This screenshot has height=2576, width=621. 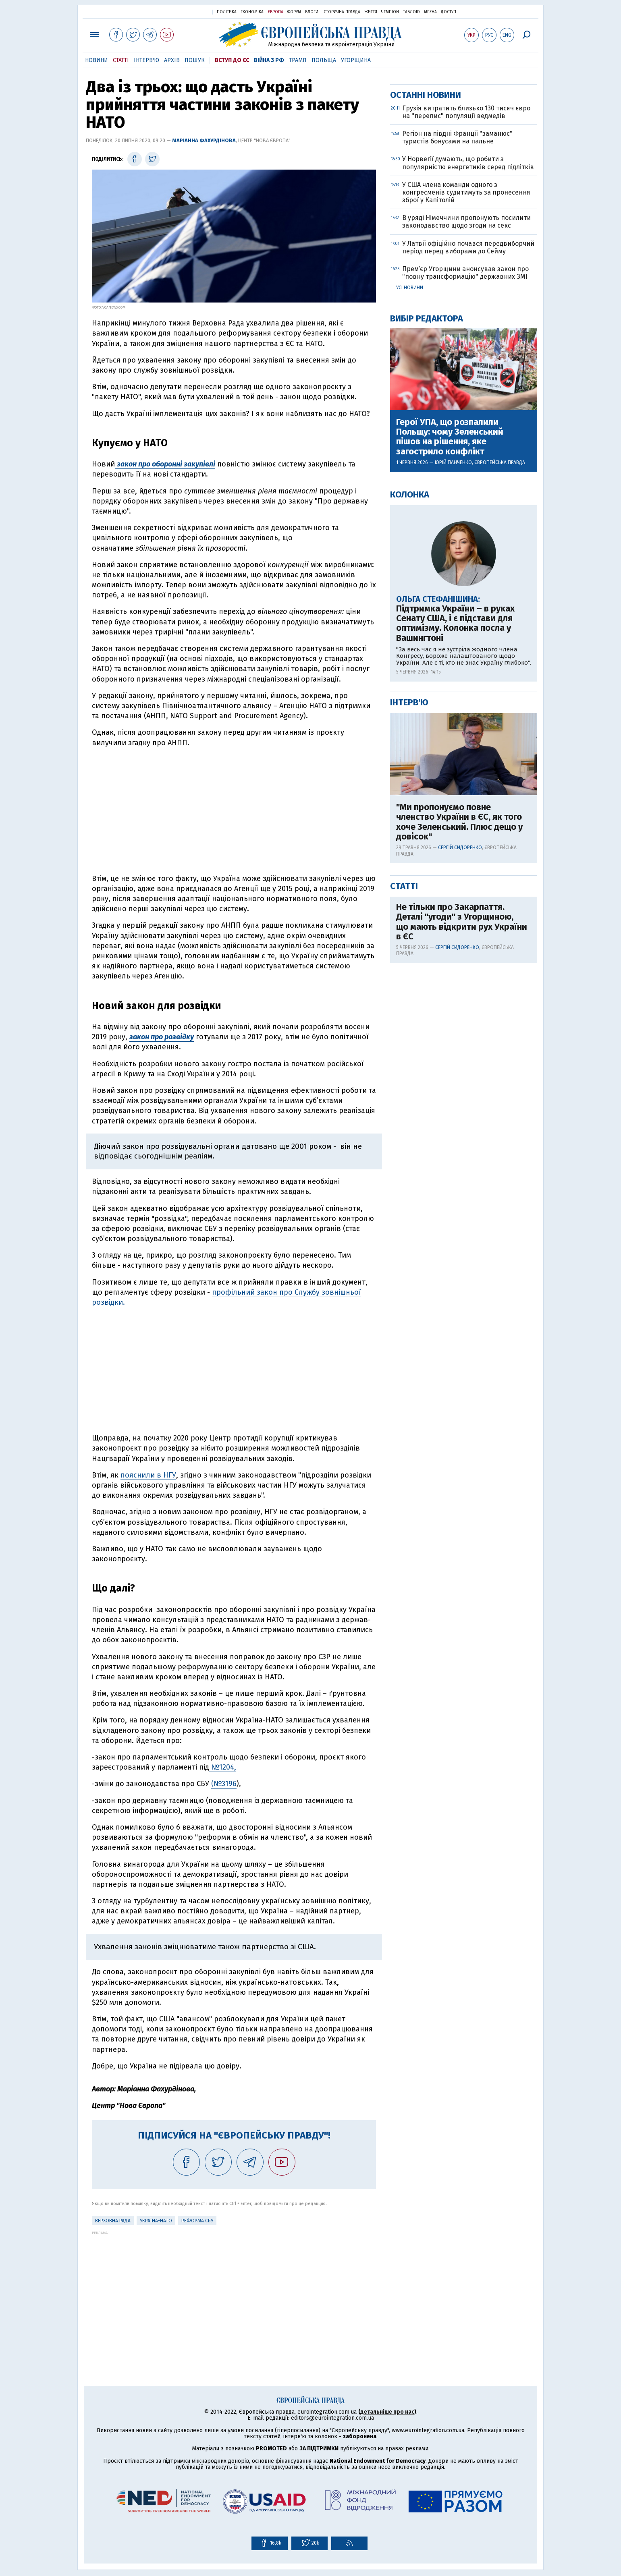 What do you see at coordinates (156, 2221) in the screenshot?
I see `Україна-НАТО` at bounding box center [156, 2221].